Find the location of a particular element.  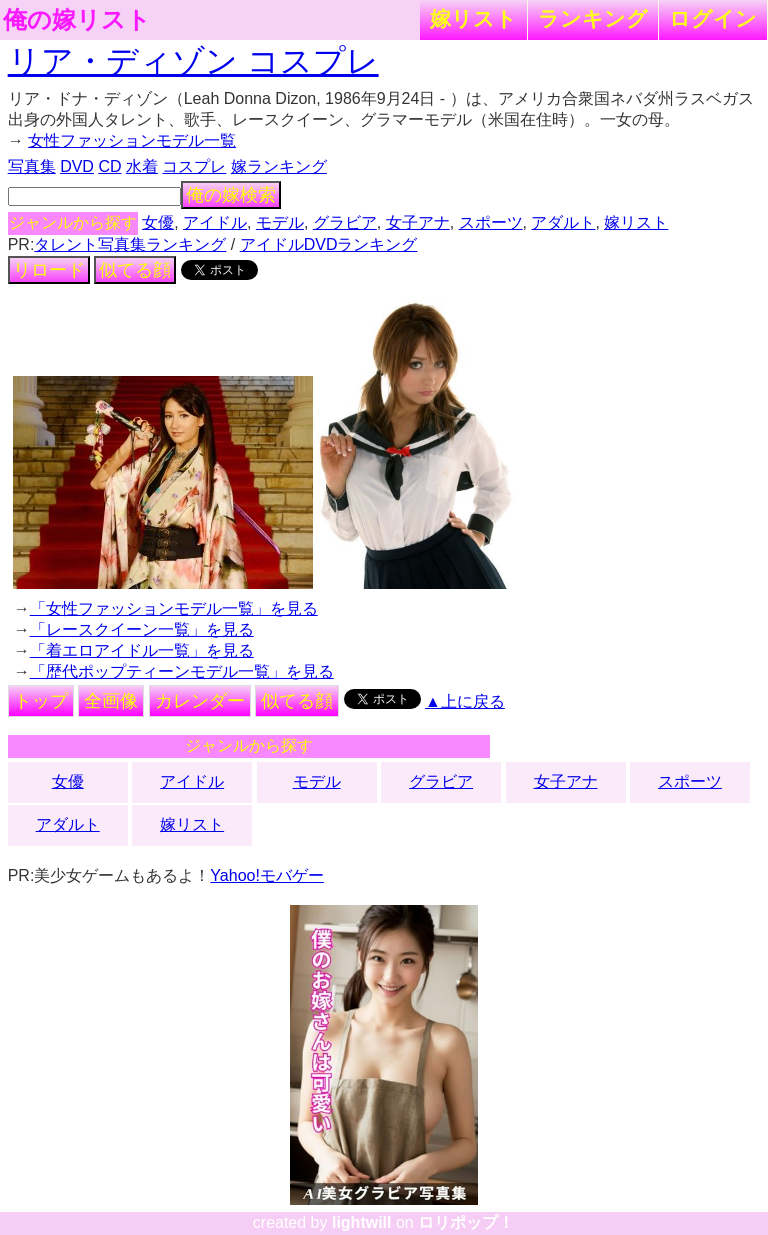

Yahoo!モバゲー is located at coordinates (267, 875).